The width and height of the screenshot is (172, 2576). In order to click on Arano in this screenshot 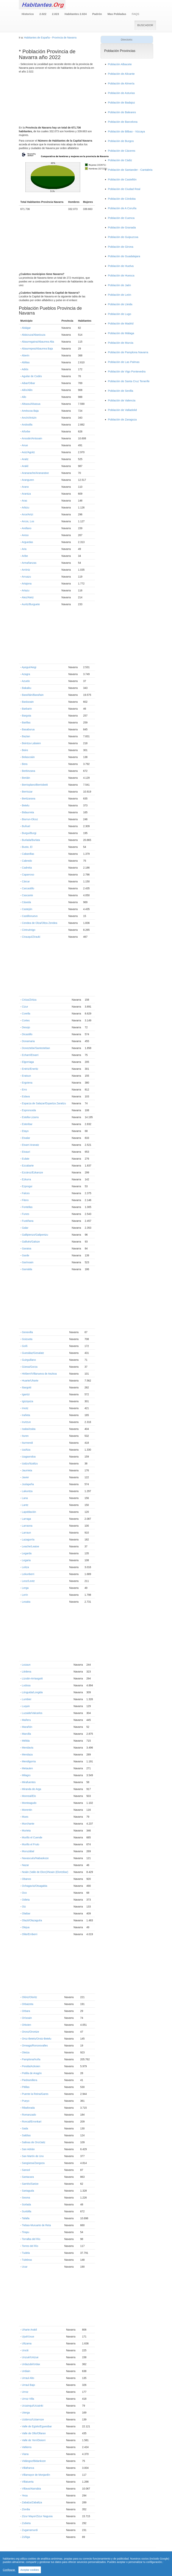, I will do `click(25, 486)`.